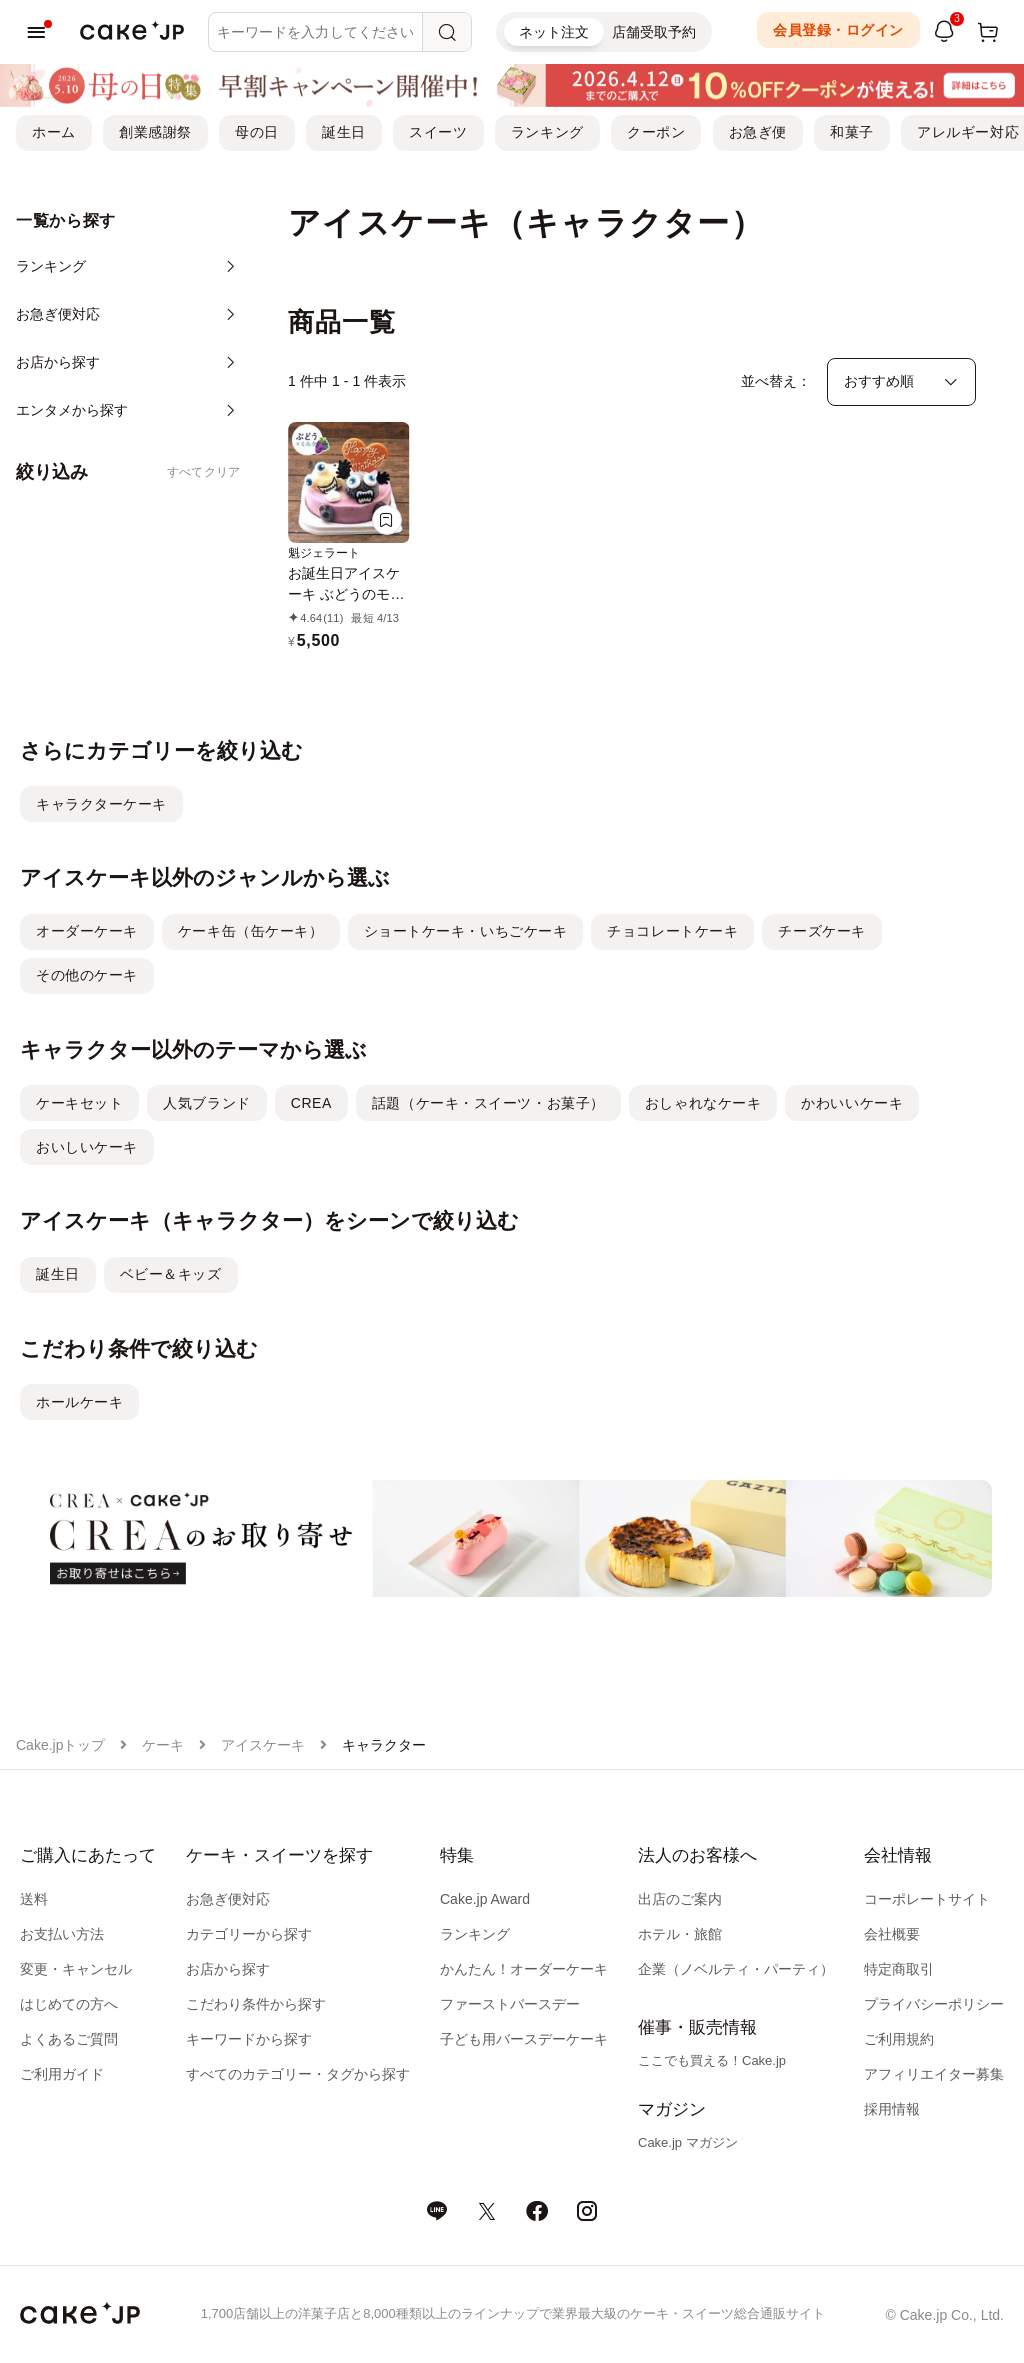 Image resolution: width=1024 pixels, height=2363 pixels. What do you see at coordinates (62, 2074) in the screenshot?
I see `ご利用ガイド` at bounding box center [62, 2074].